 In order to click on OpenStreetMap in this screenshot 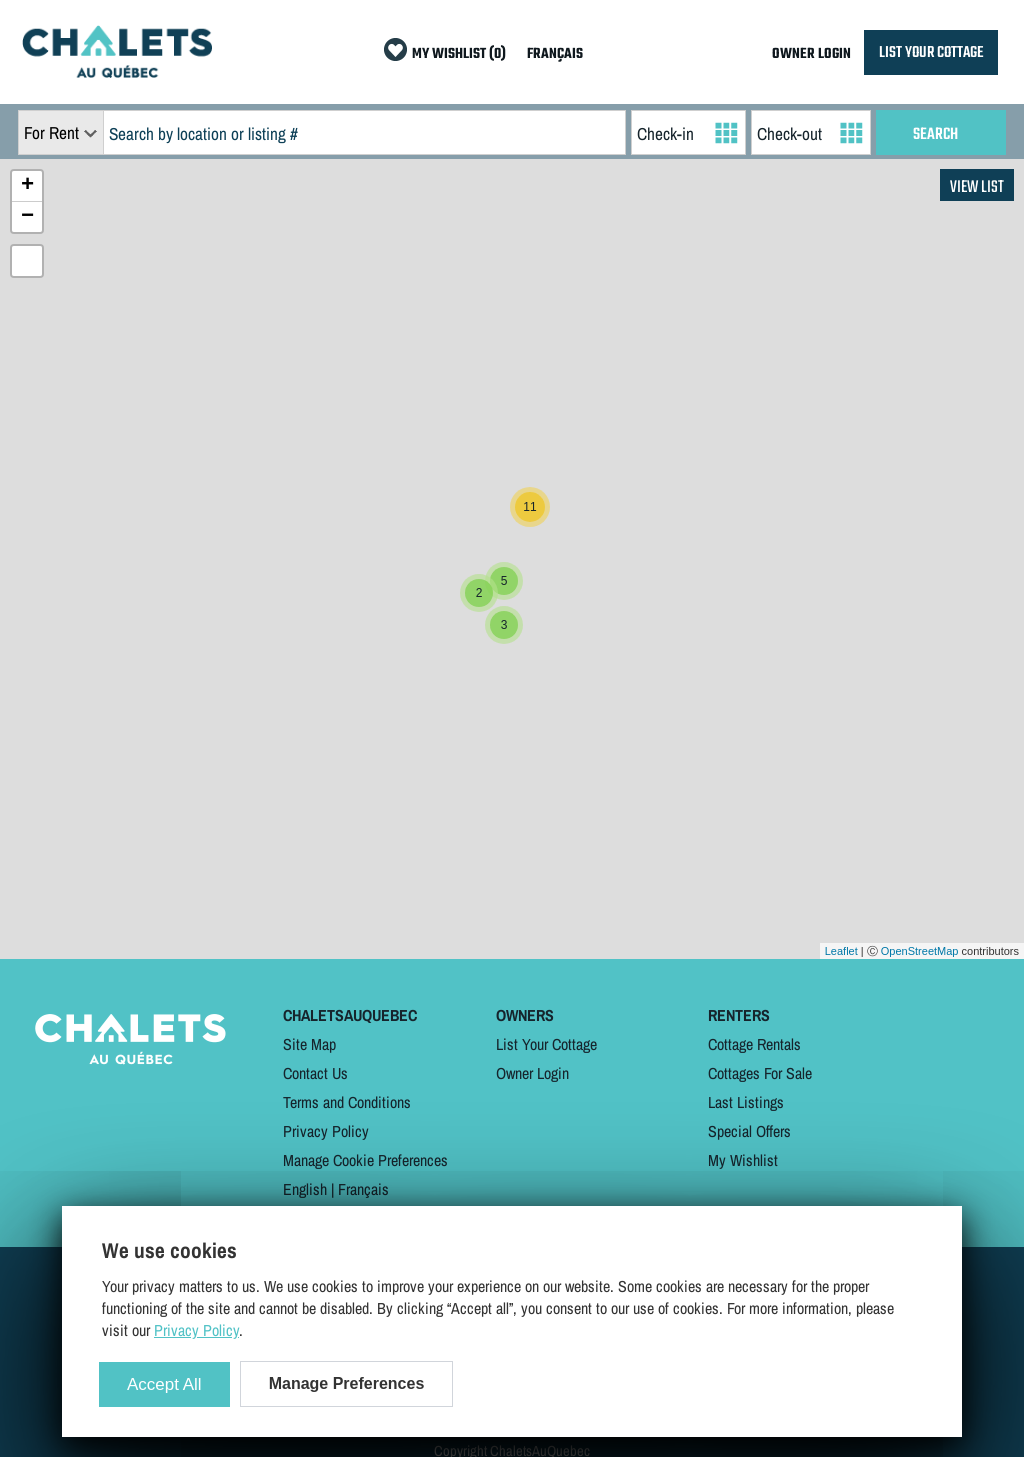, I will do `click(920, 951)`.